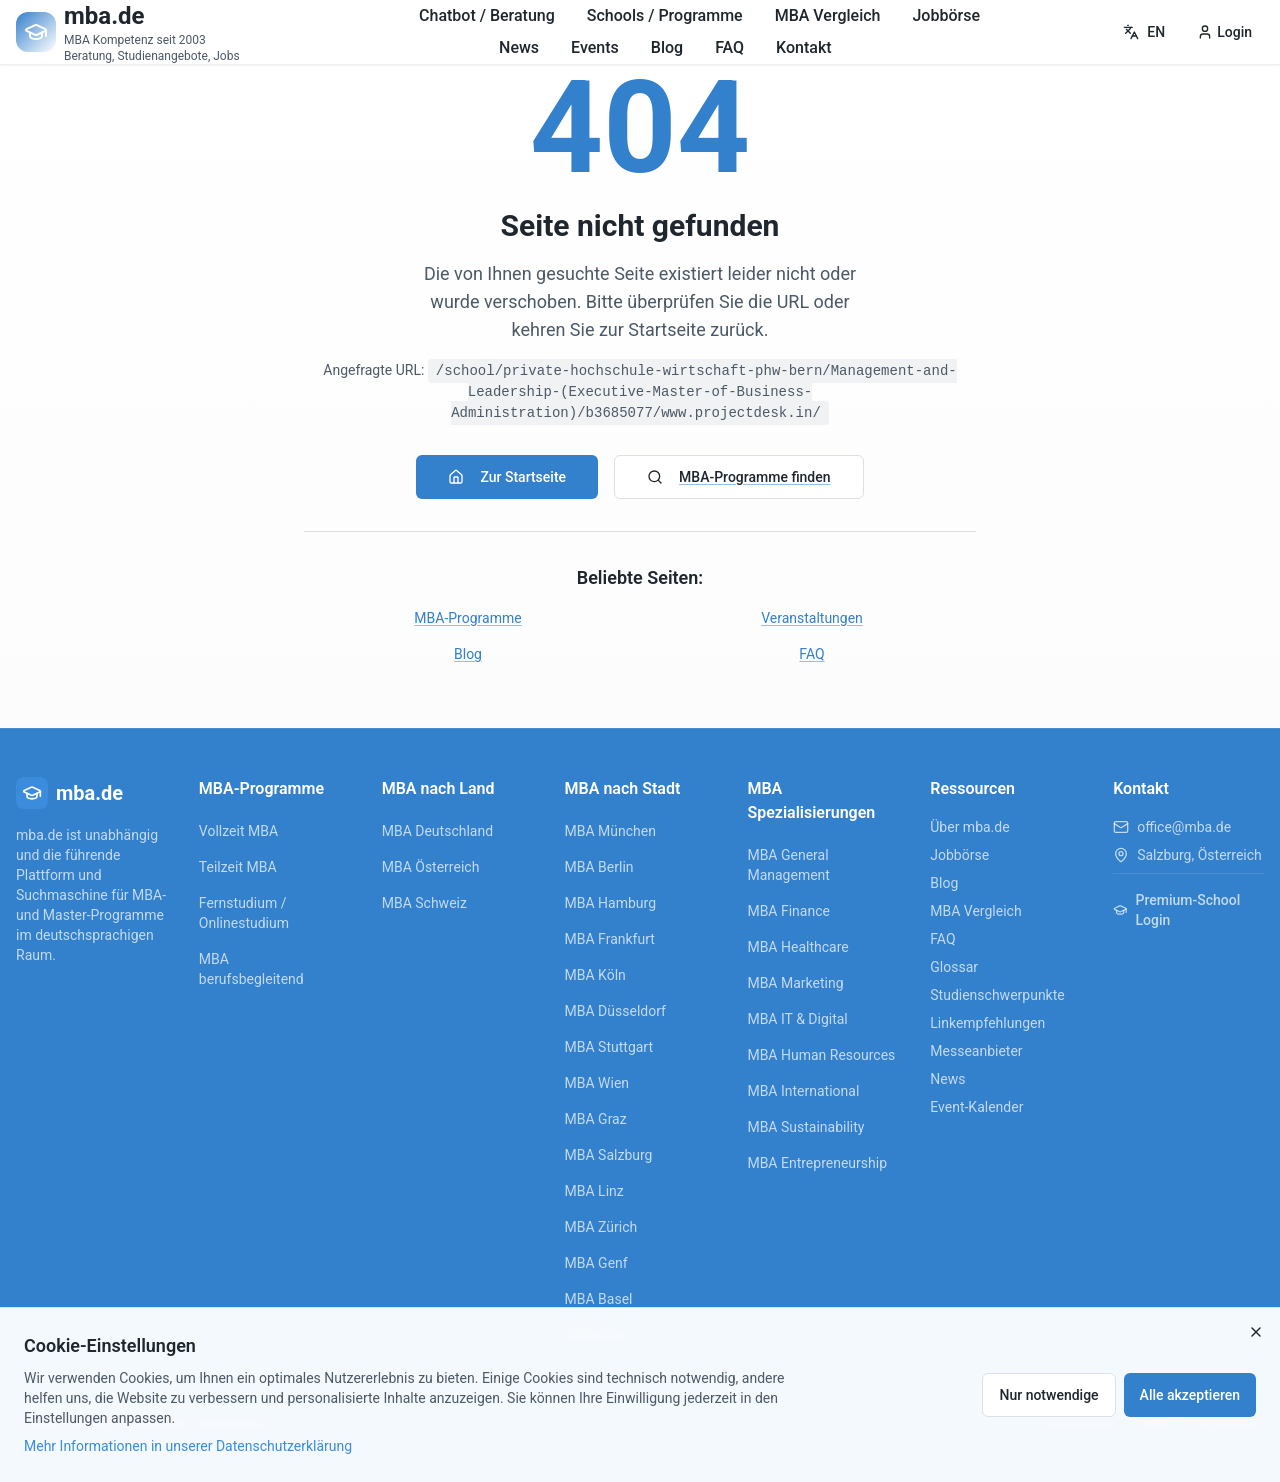  What do you see at coordinates (1176, 910) in the screenshot?
I see `Premium-School Login` at bounding box center [1176, 910].